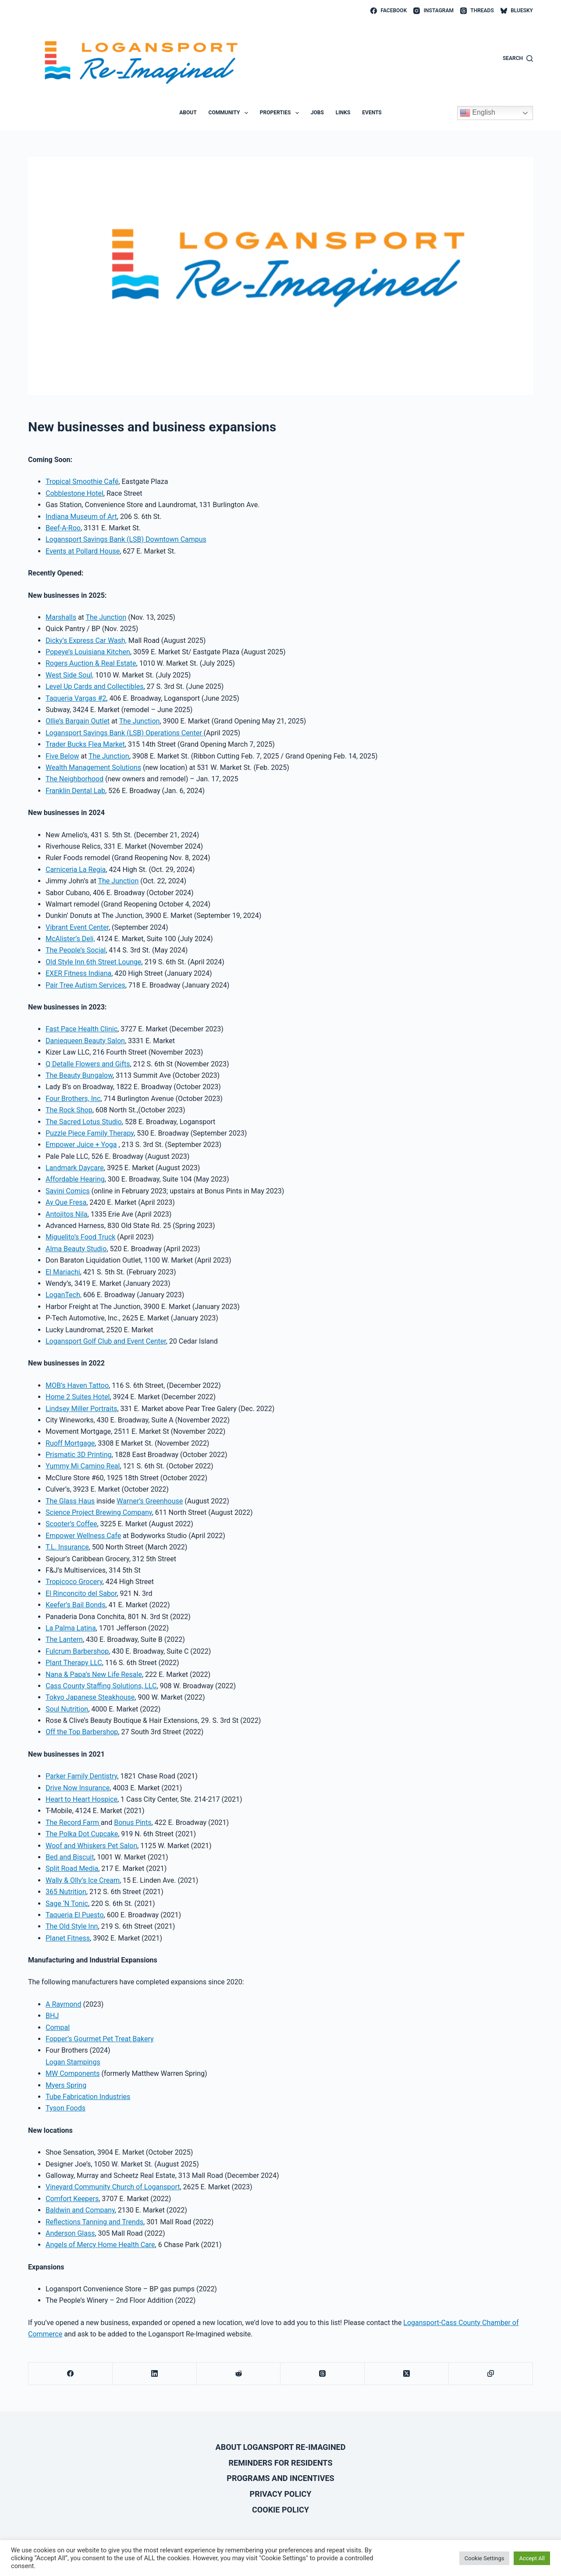 The height and width of the screenshot is (2576, 561). What do you see at coordinates (78, 973) in the screenshot?
I see `EXER Fitness Indiana` at bounding box center [78, 973].